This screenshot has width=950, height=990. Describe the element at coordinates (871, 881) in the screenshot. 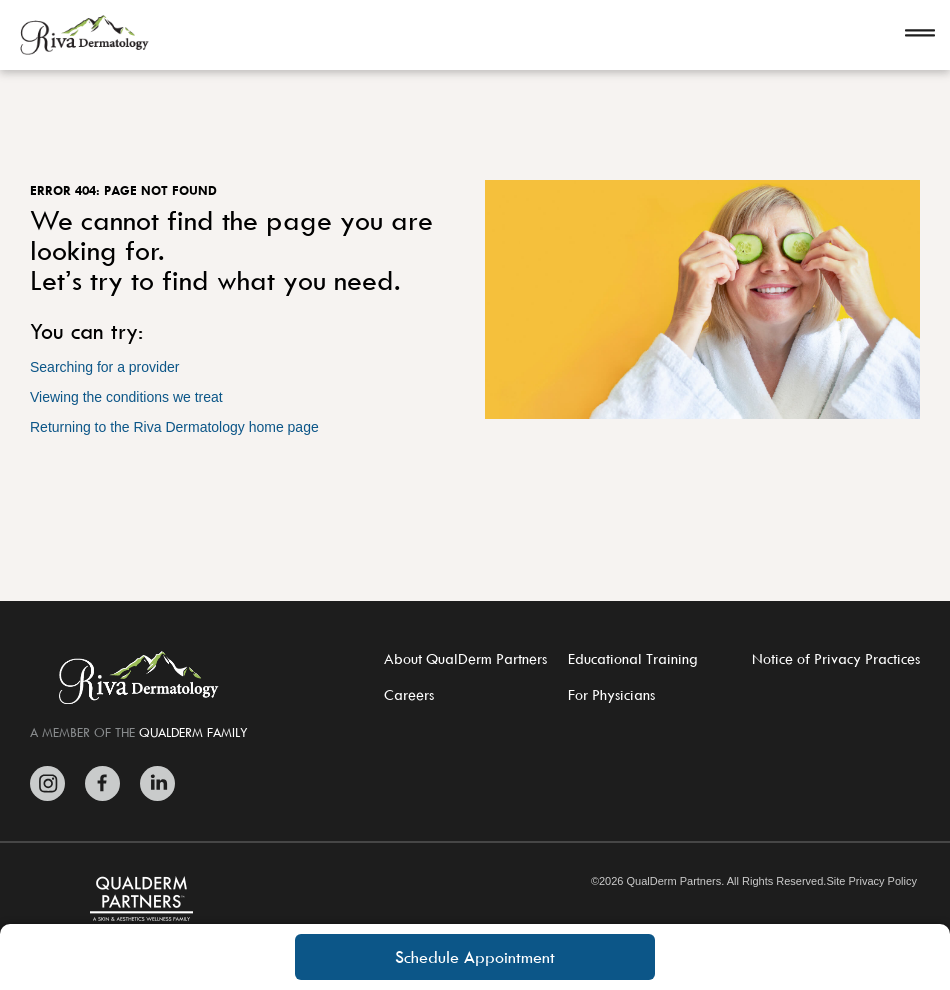

I see `Site Privacy Policy` at that location.